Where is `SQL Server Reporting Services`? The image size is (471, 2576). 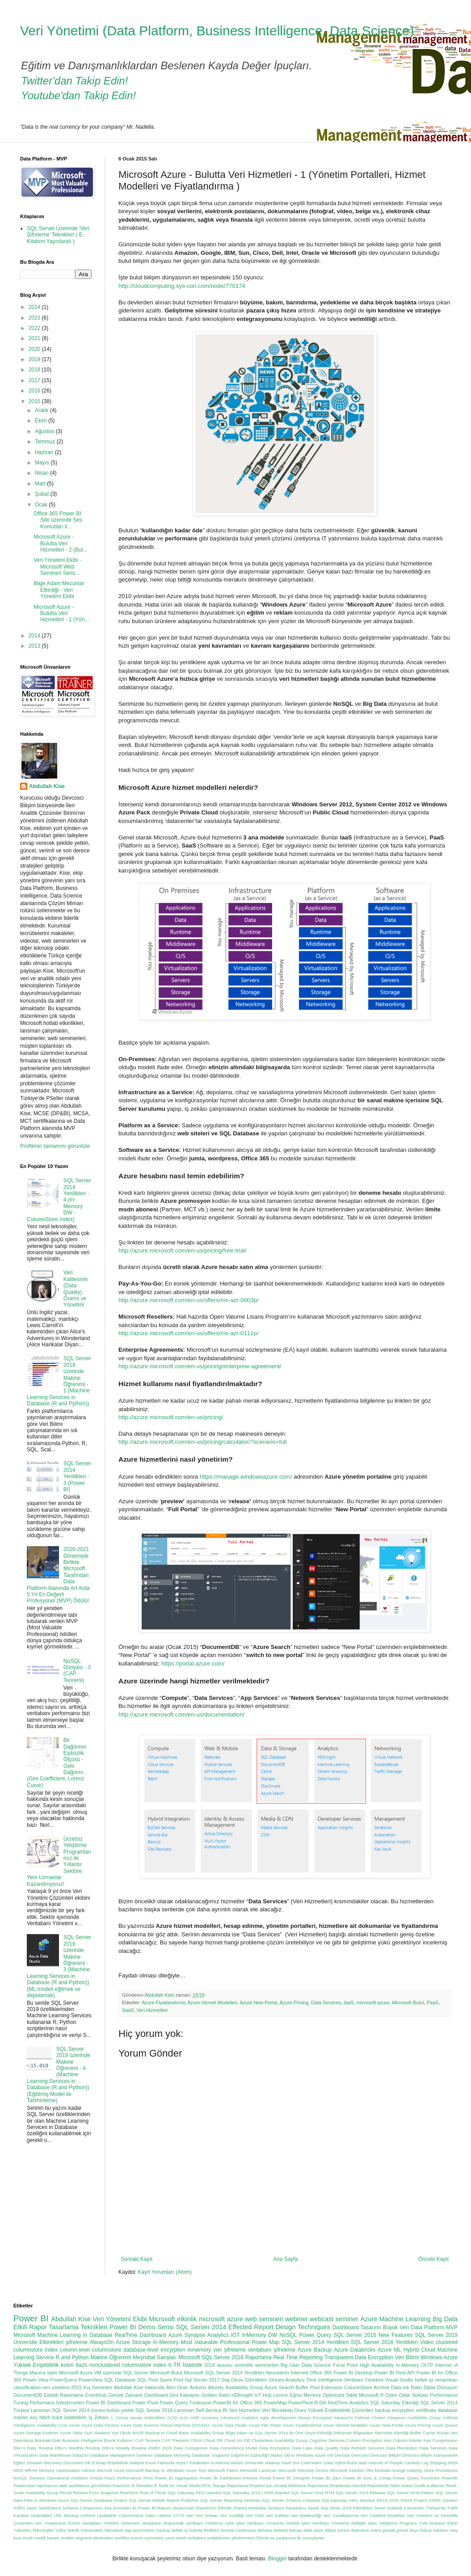 SQL Server Reporting Services is located at coordinates (230, 2500).